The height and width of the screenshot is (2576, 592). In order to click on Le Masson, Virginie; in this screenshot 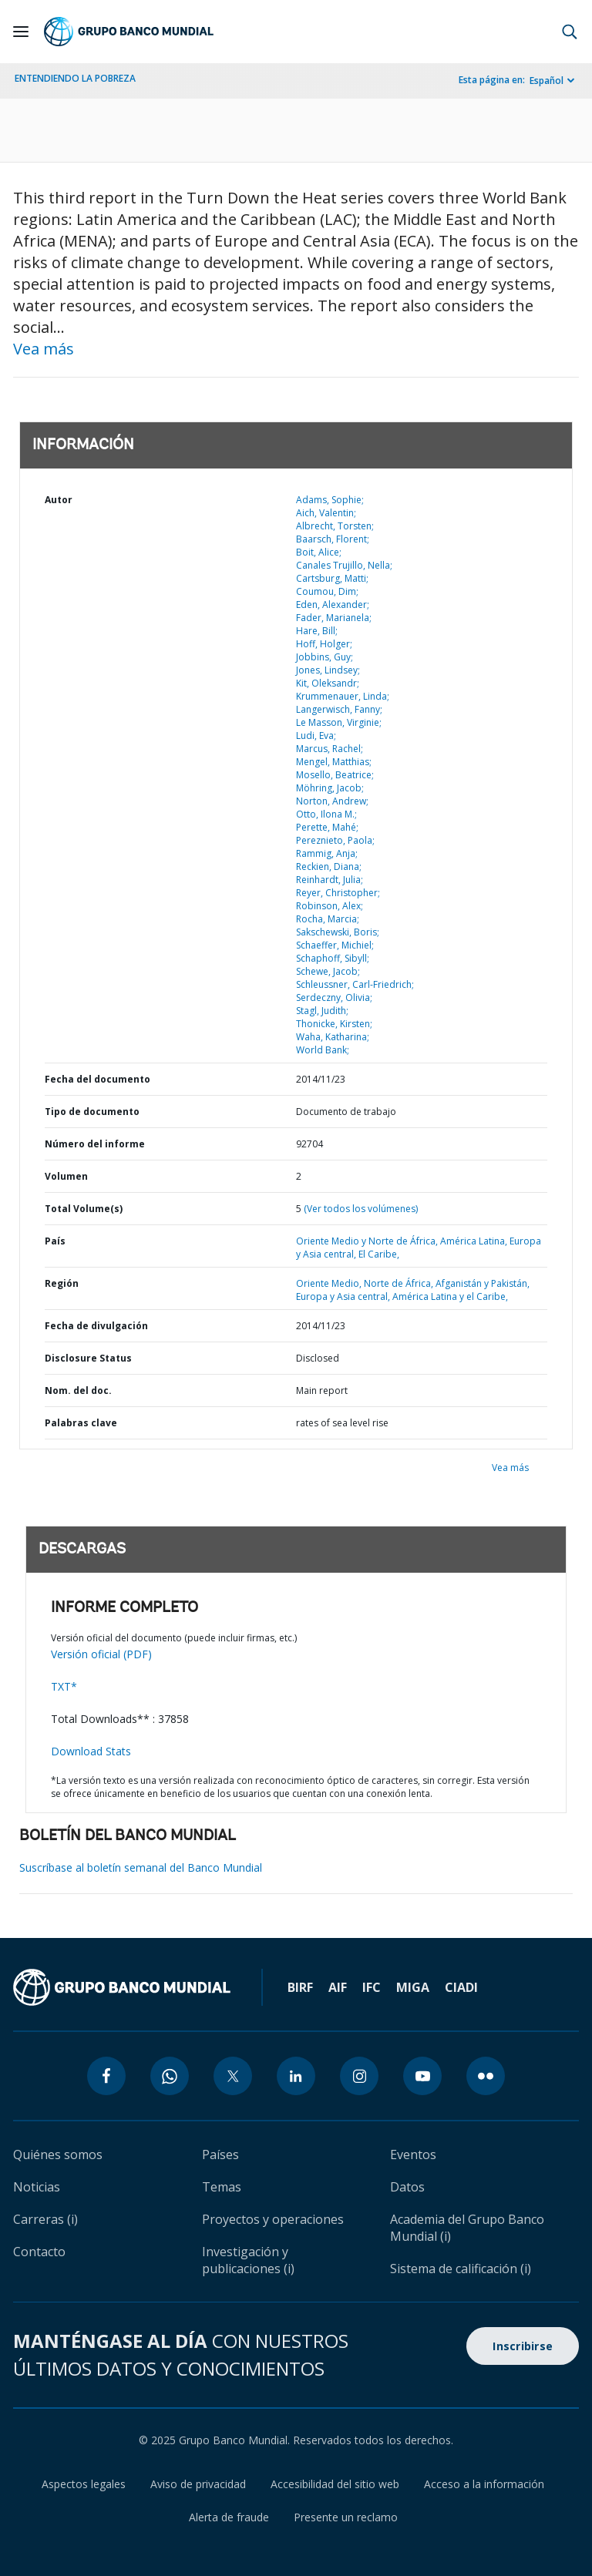, I will do `click(339, 722)`.